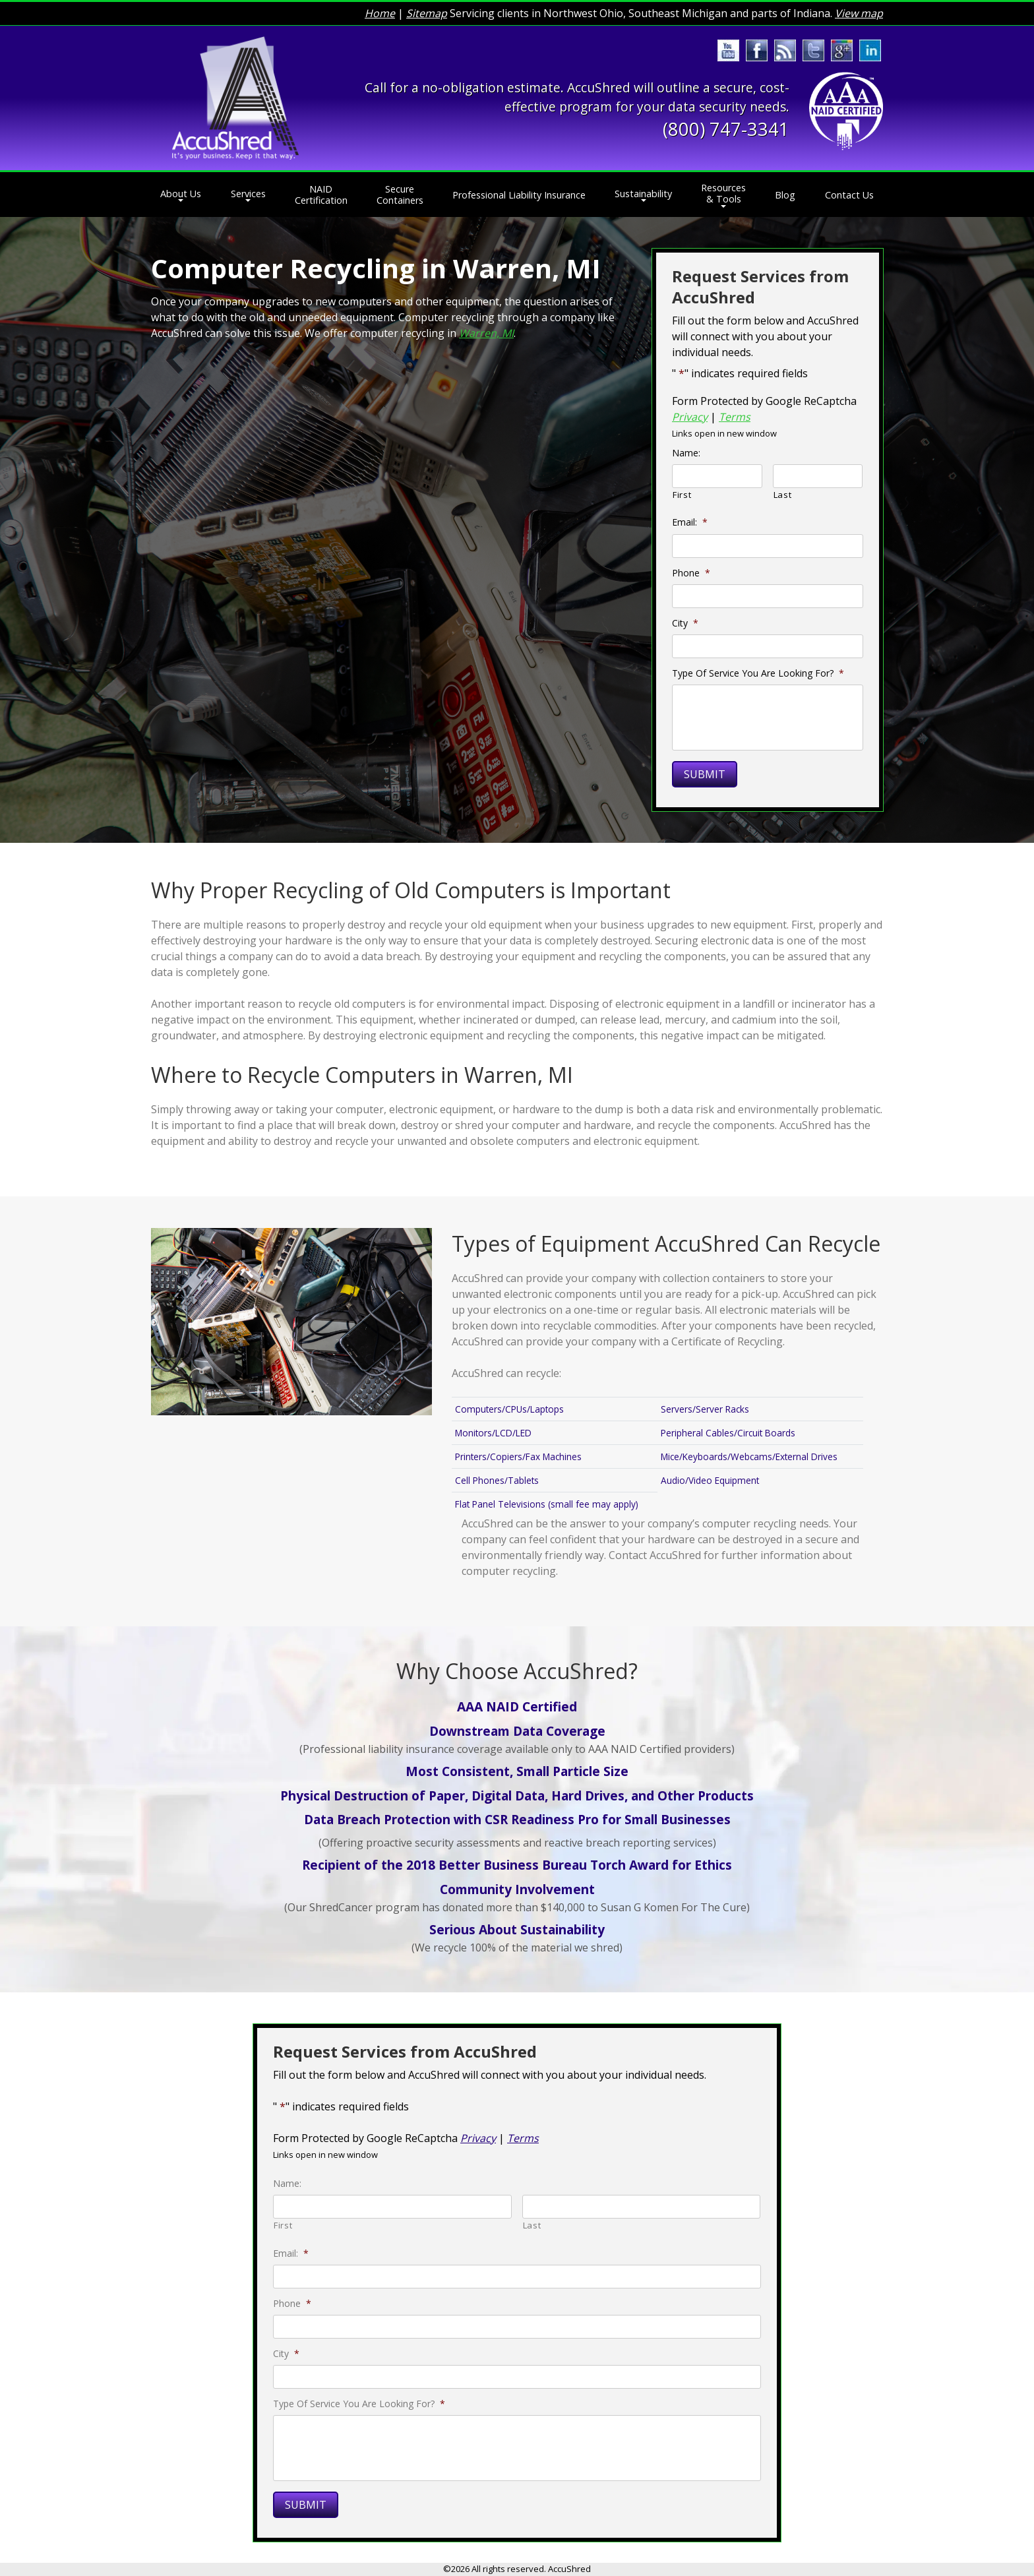 The image size is (1034, 2576). Describe the element at coordinates (734, 417) in the screenshot. I see `Terms` at that location.